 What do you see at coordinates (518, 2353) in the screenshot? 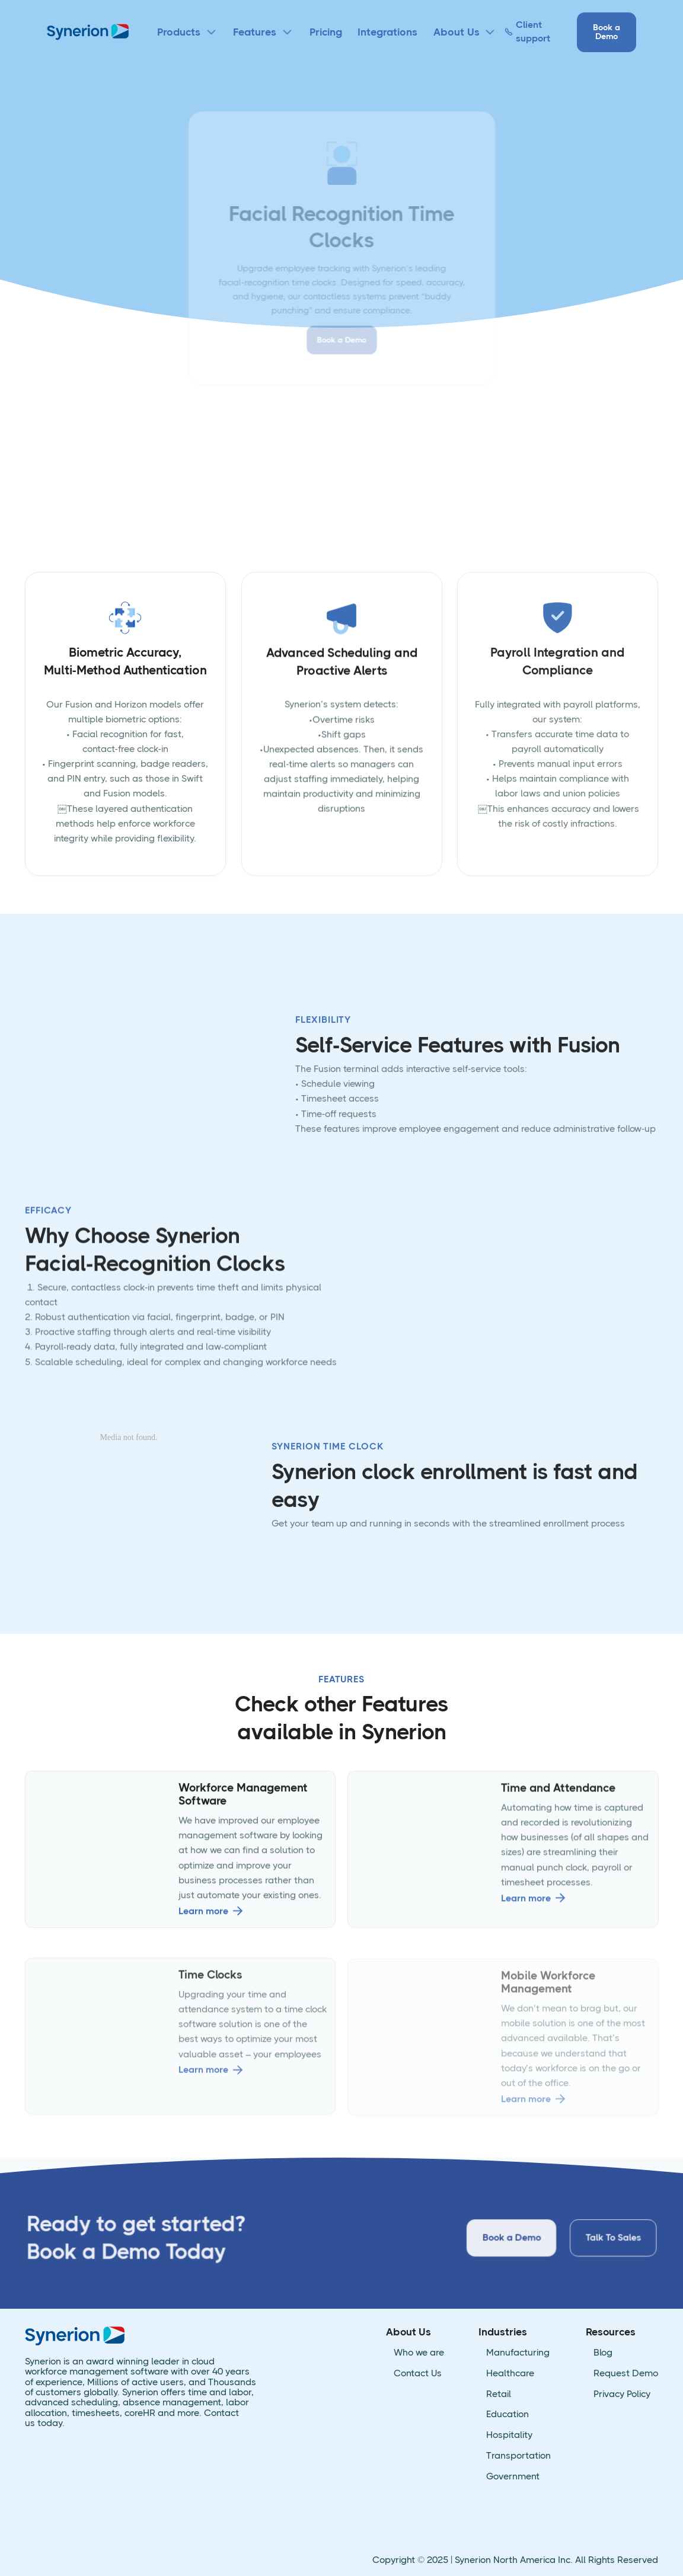
I see `Manufacturing` at bounding box center [518, 2353].